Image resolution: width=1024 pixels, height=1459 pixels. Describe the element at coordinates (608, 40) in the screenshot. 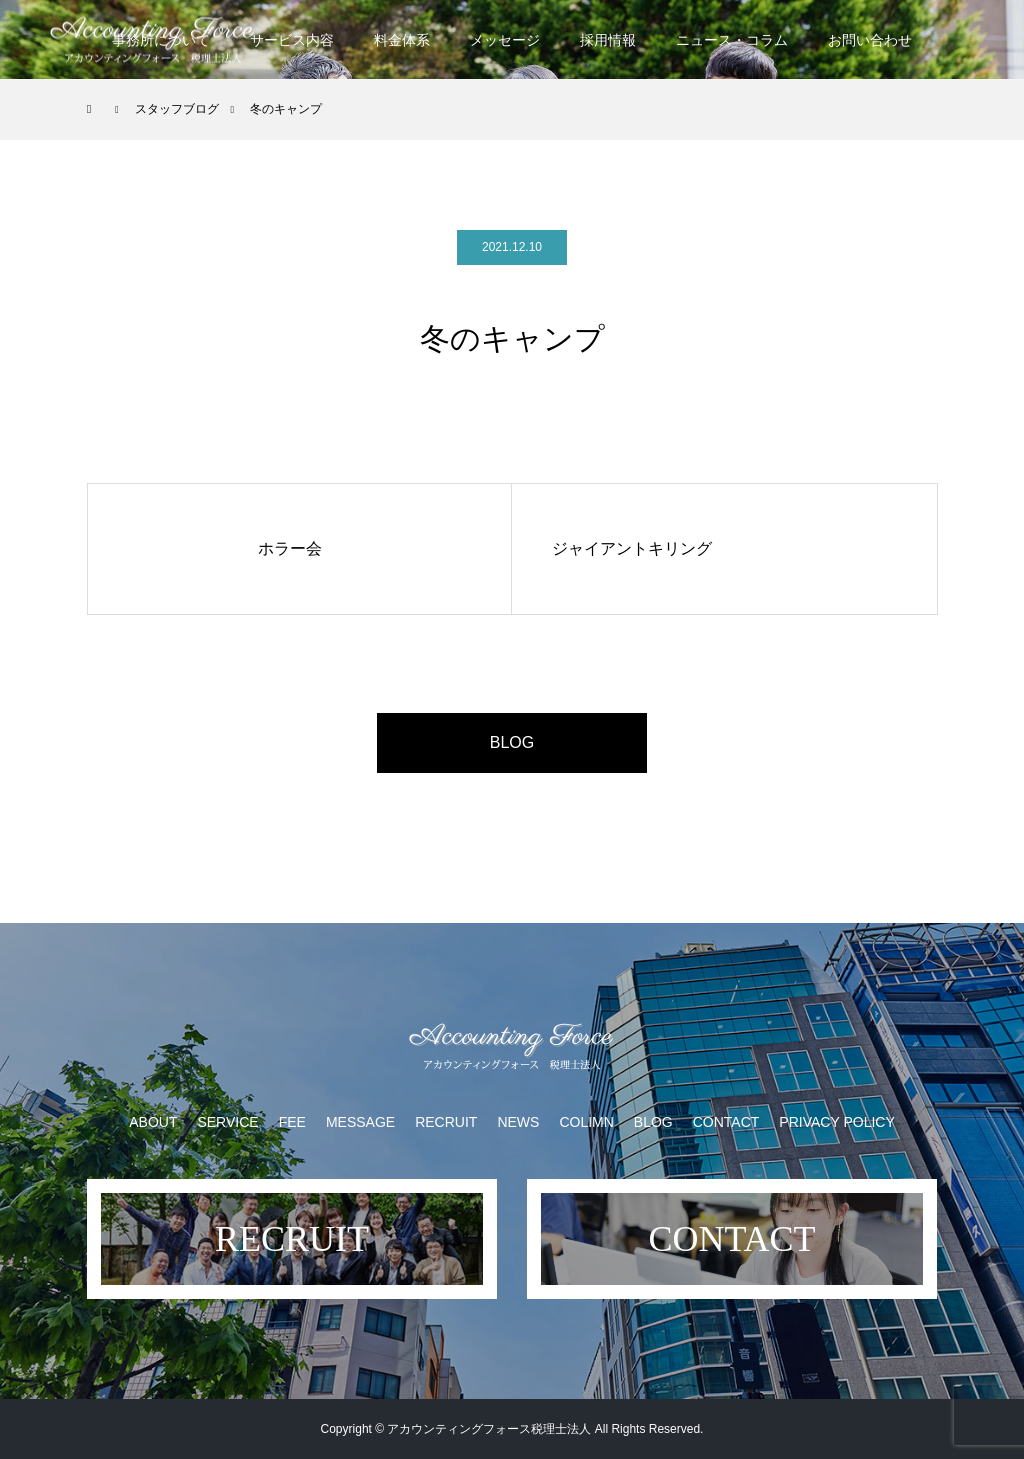

I see `採用情報` at that location.